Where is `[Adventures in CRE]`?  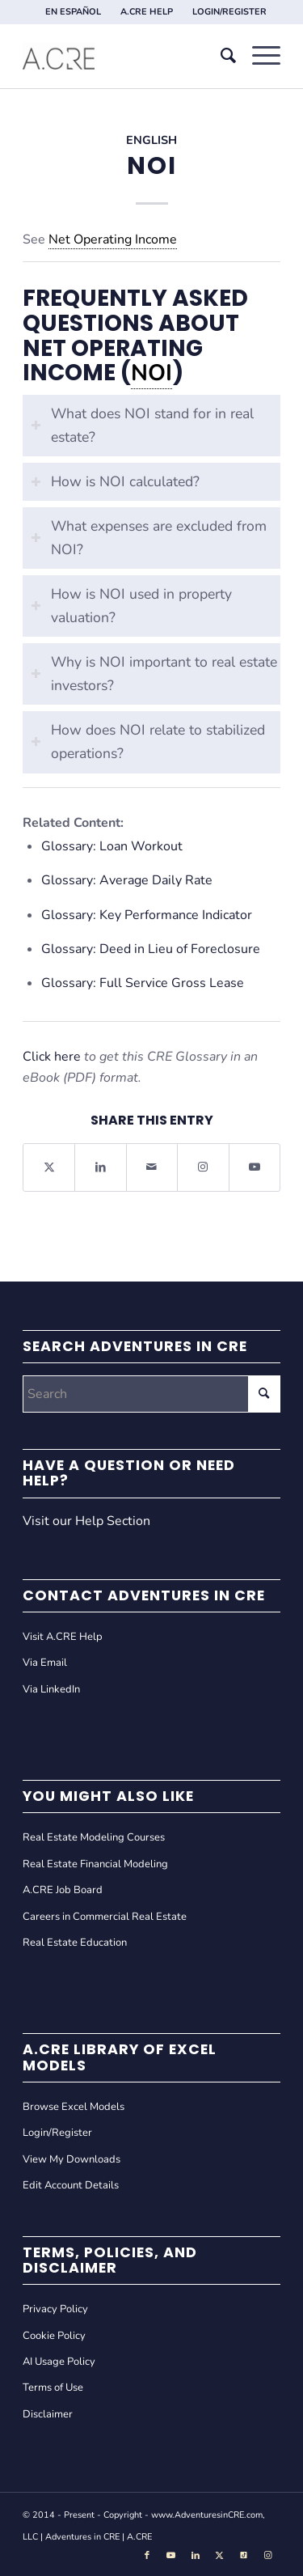 [Adventures in CRE] is located at coordinates (126, 55).